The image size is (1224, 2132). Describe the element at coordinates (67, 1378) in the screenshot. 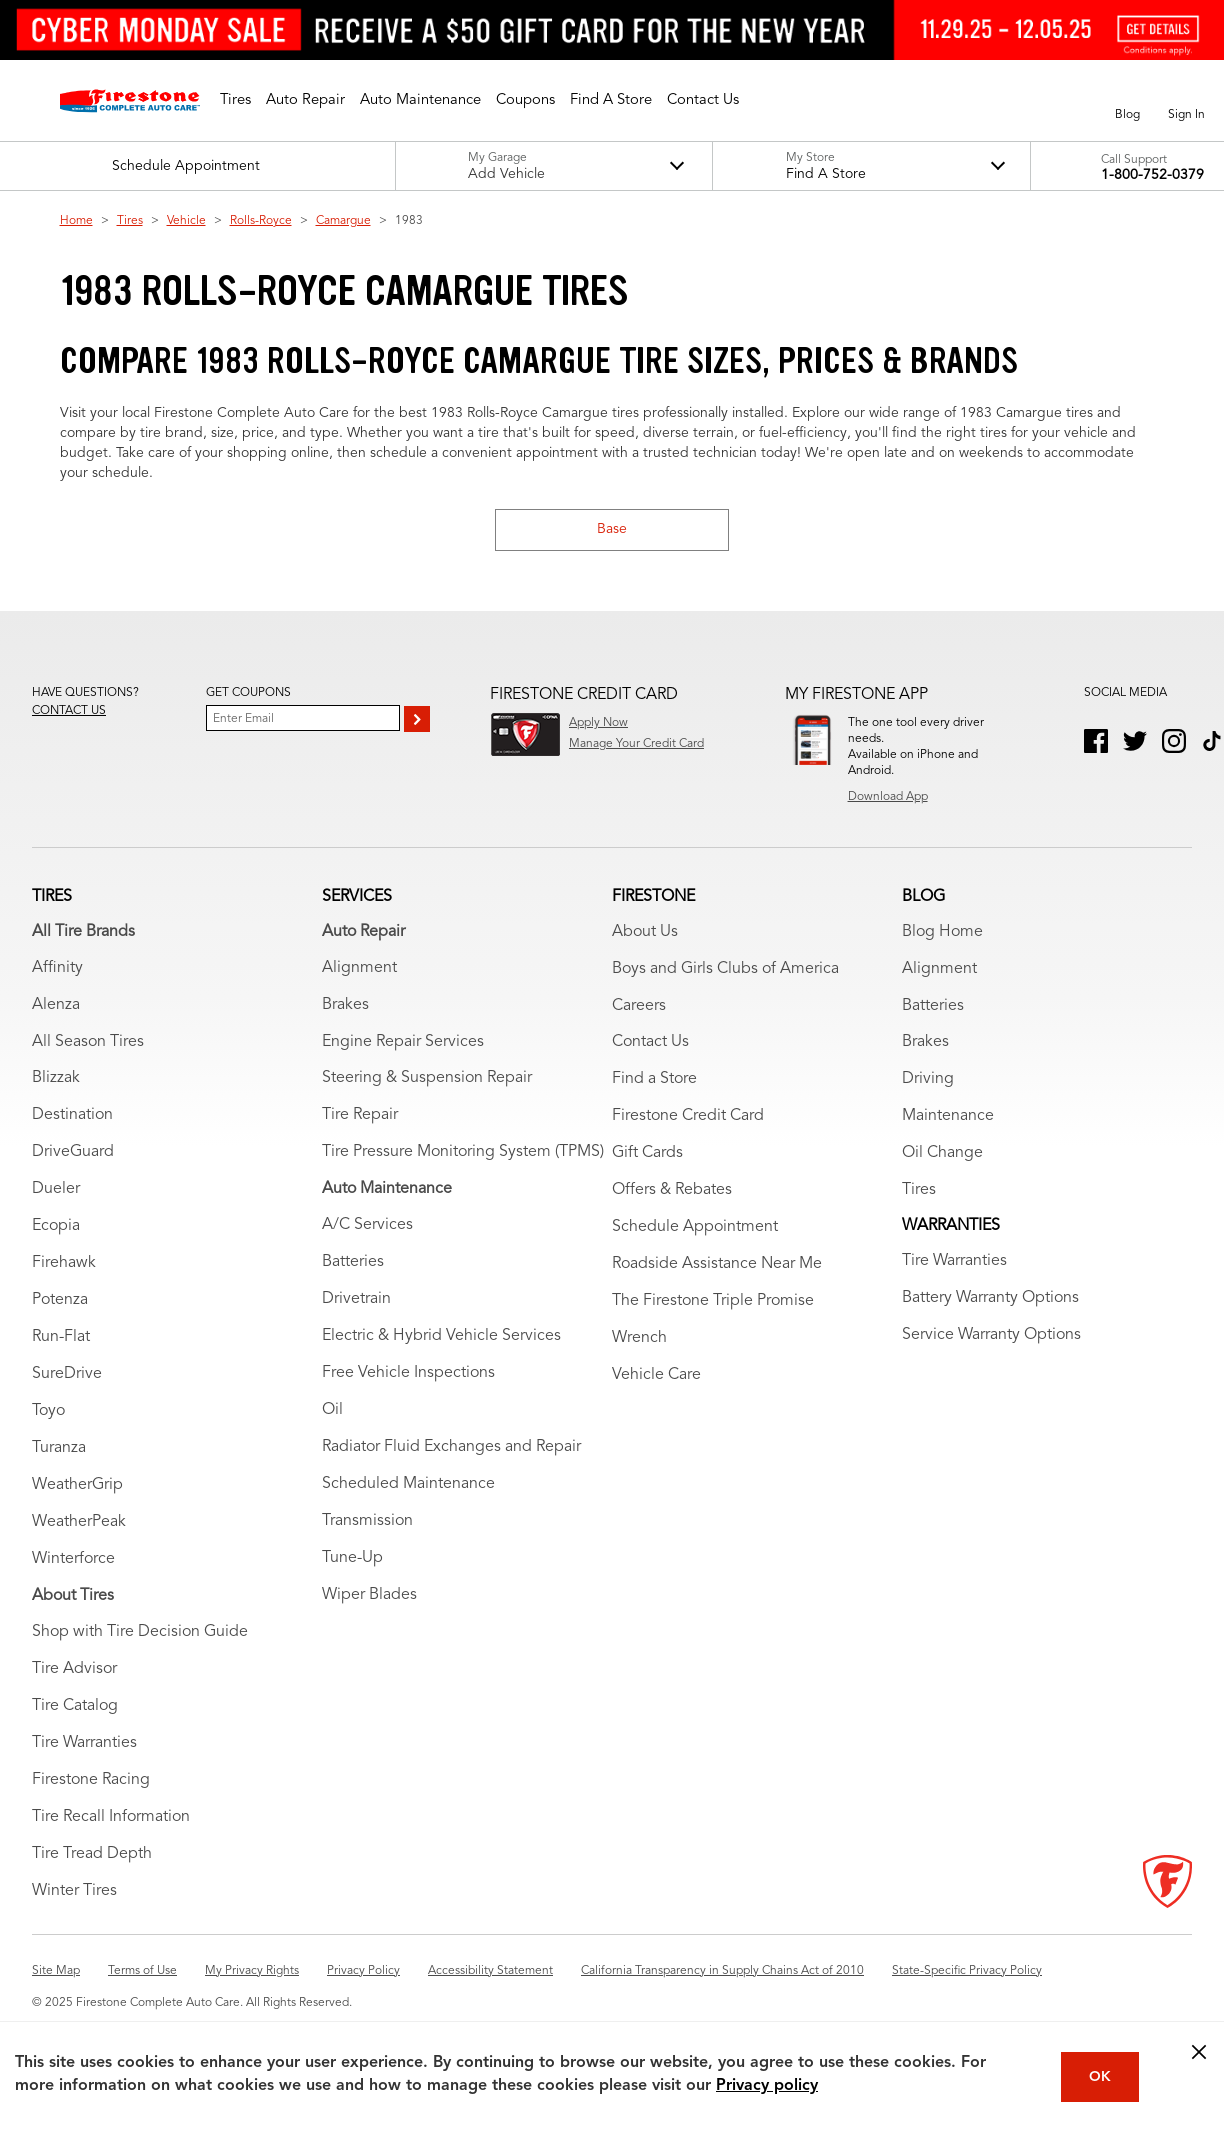

I see `SureDrive` at that location.